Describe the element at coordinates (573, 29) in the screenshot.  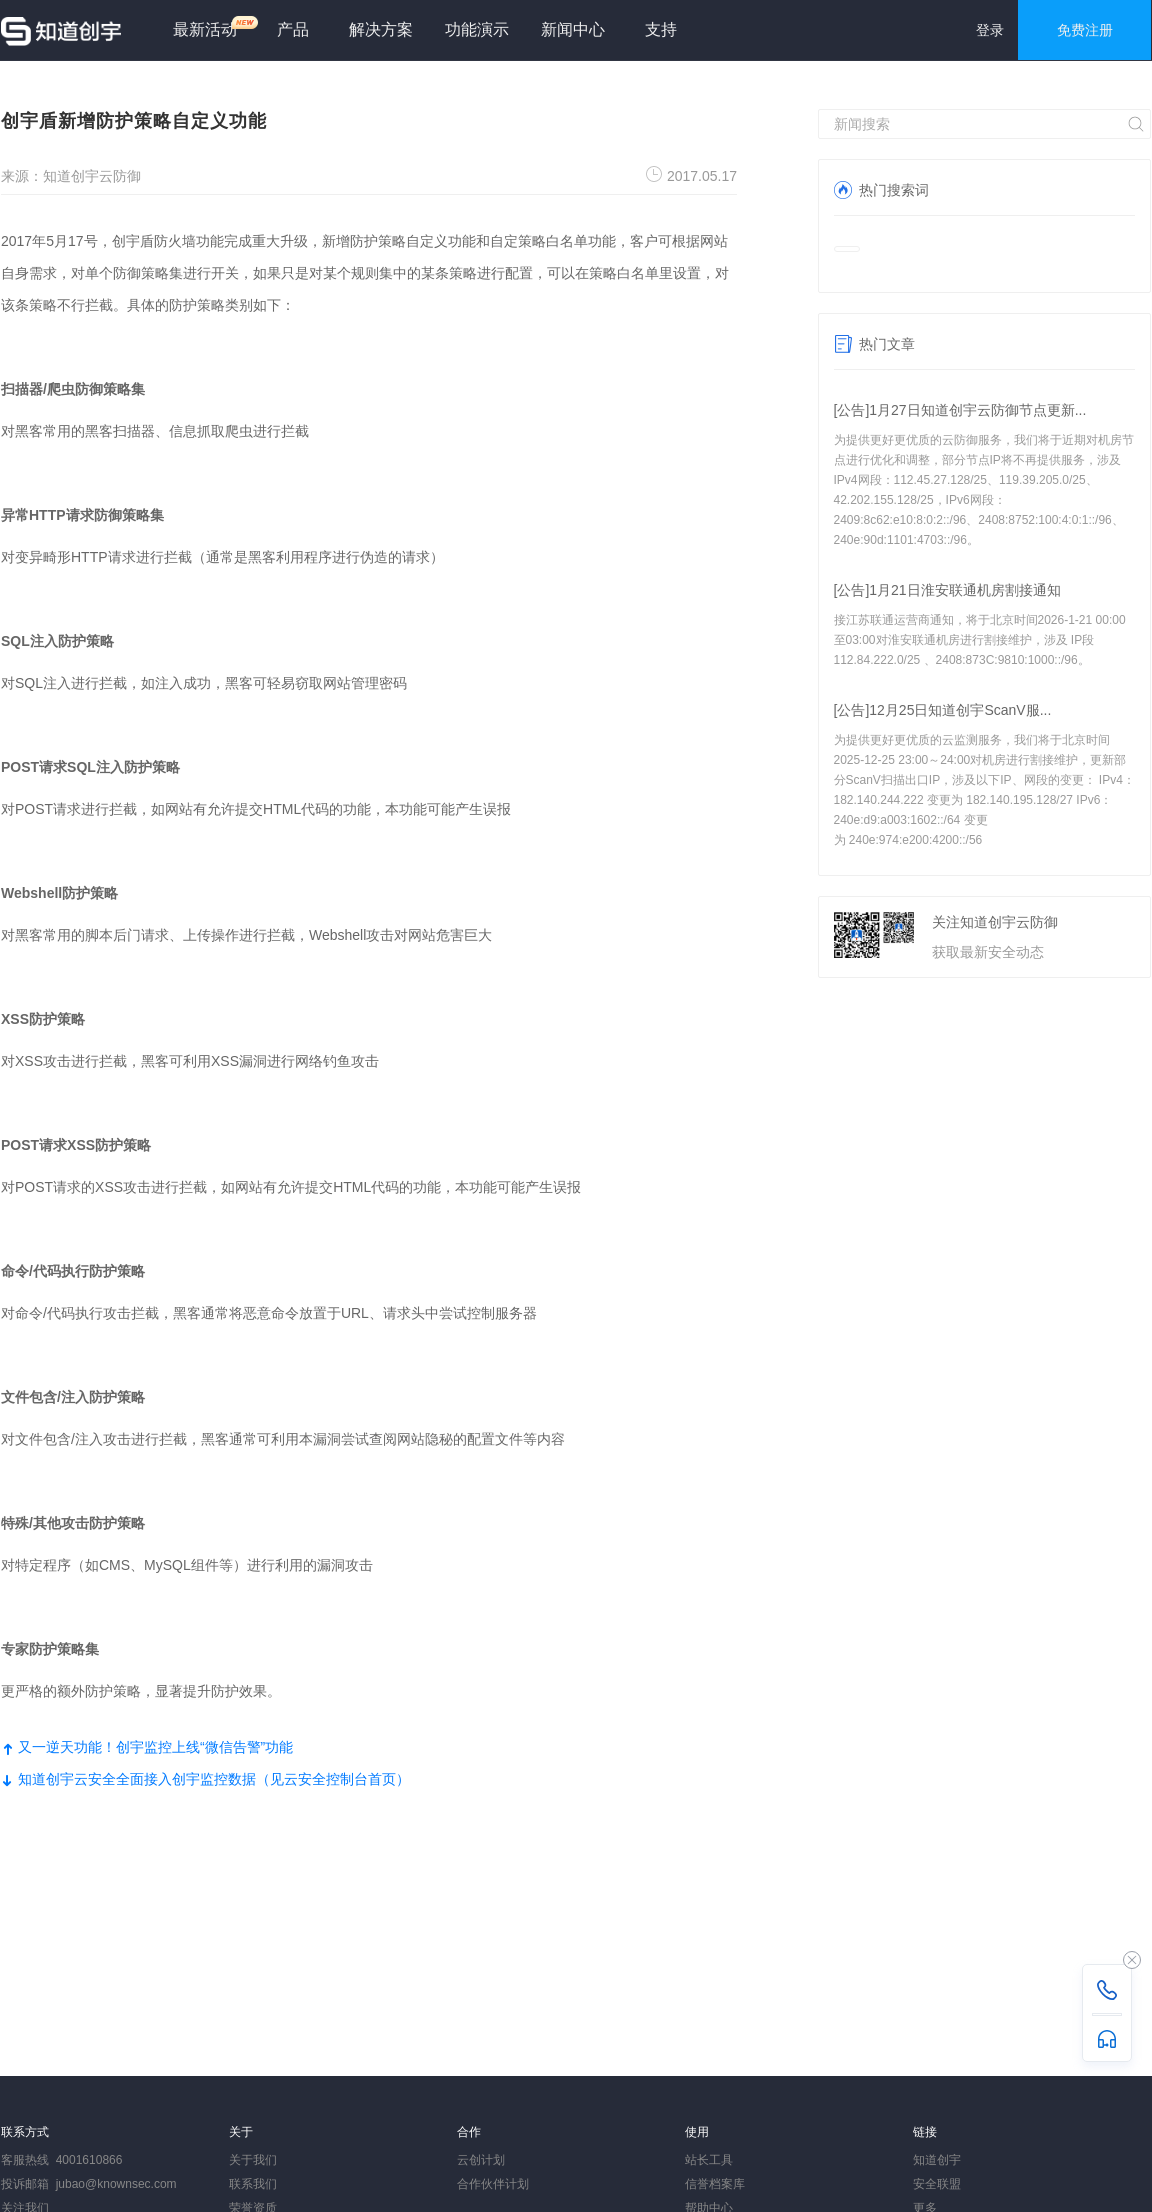
I see `新闻中心` at that location.